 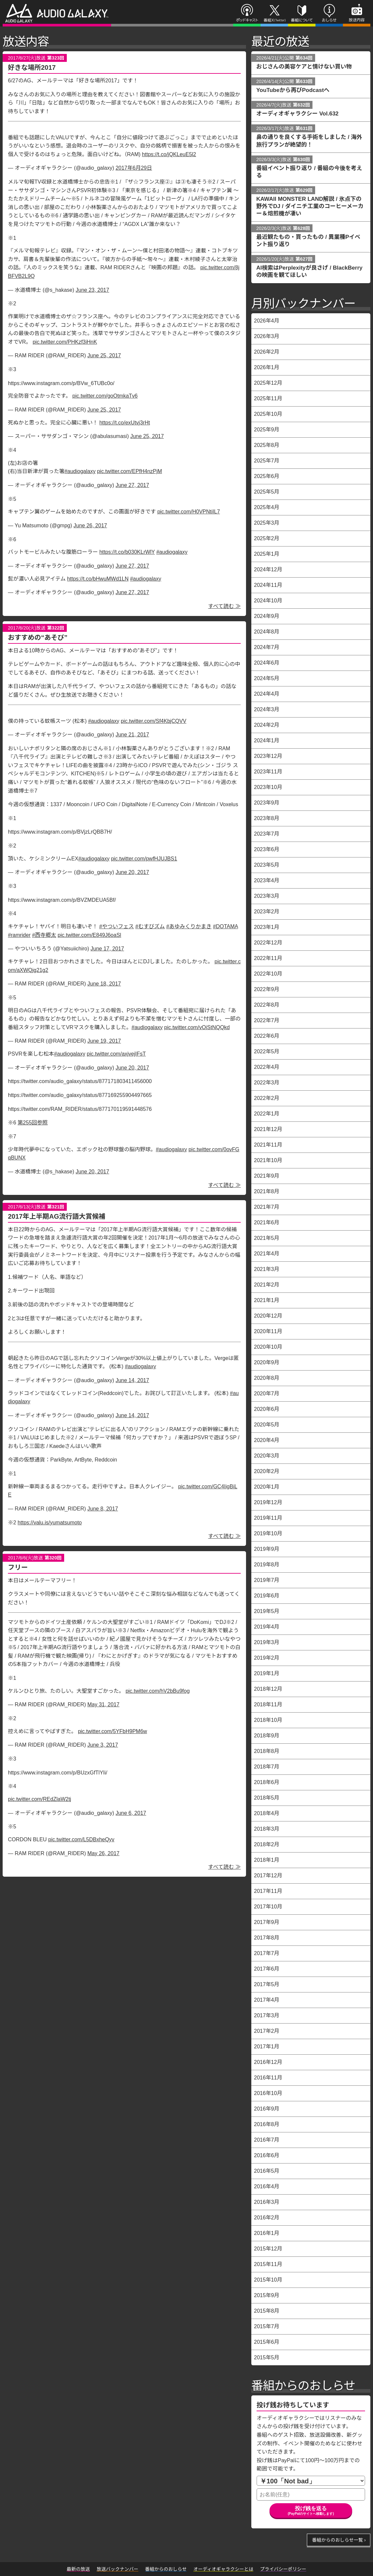 I want to click on 2025年11月, so click(x=268, y=398).